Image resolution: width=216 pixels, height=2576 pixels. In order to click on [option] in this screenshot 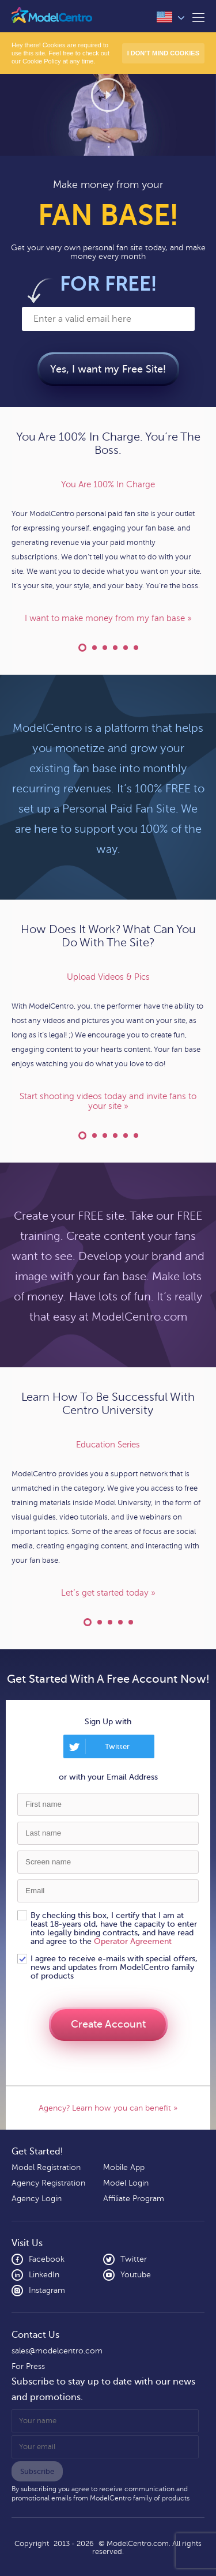, I will do `click(108, 551)`.